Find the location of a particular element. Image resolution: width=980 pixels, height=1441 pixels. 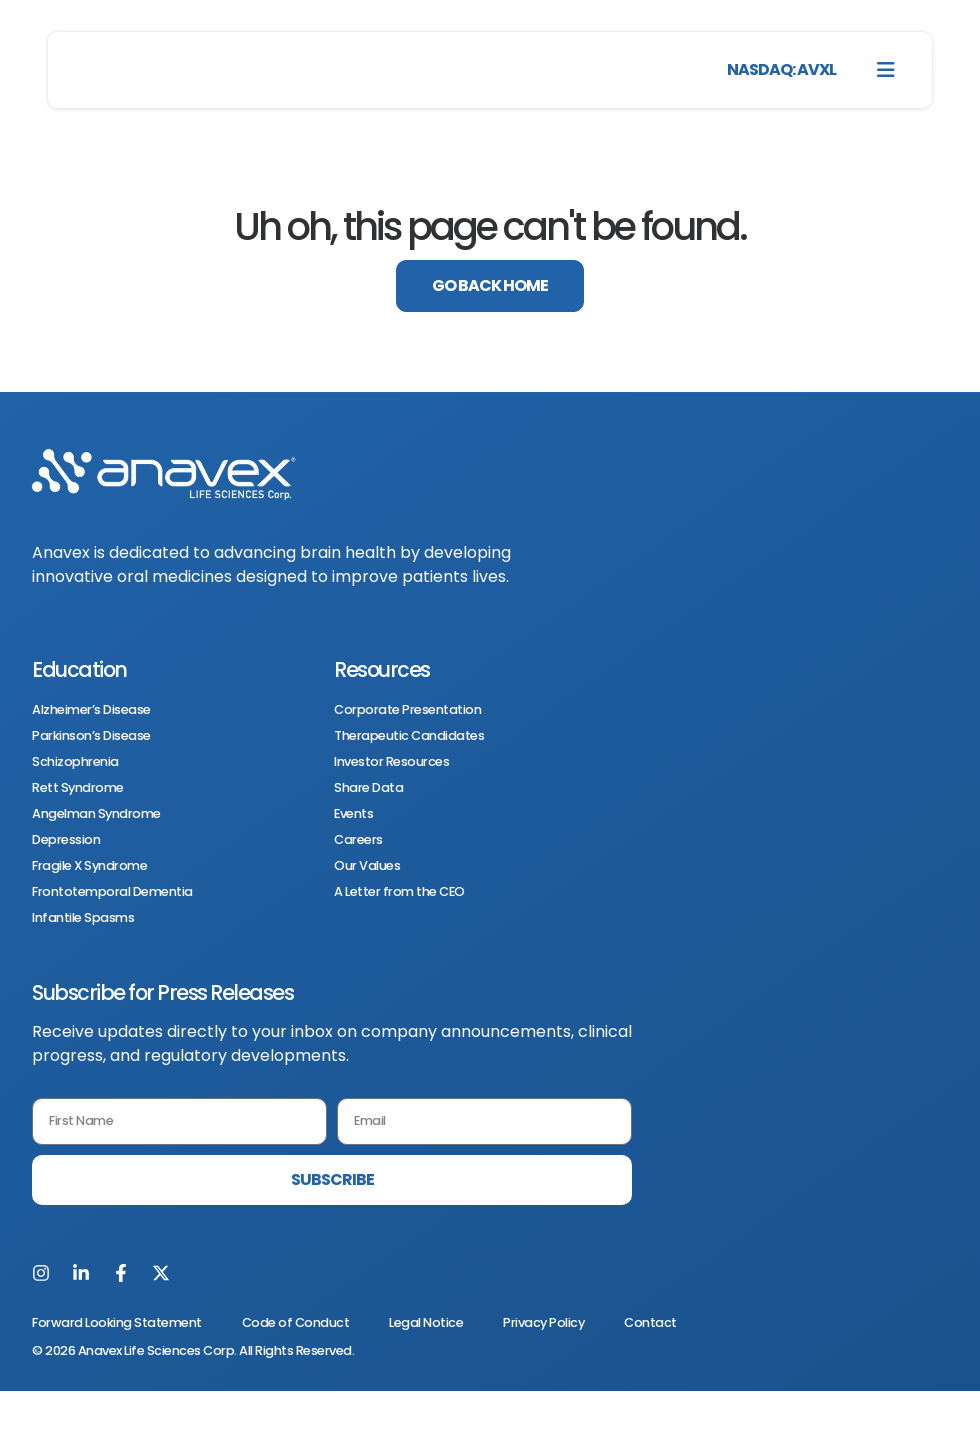

Legal Notice is located at coordinates (426, 1322).